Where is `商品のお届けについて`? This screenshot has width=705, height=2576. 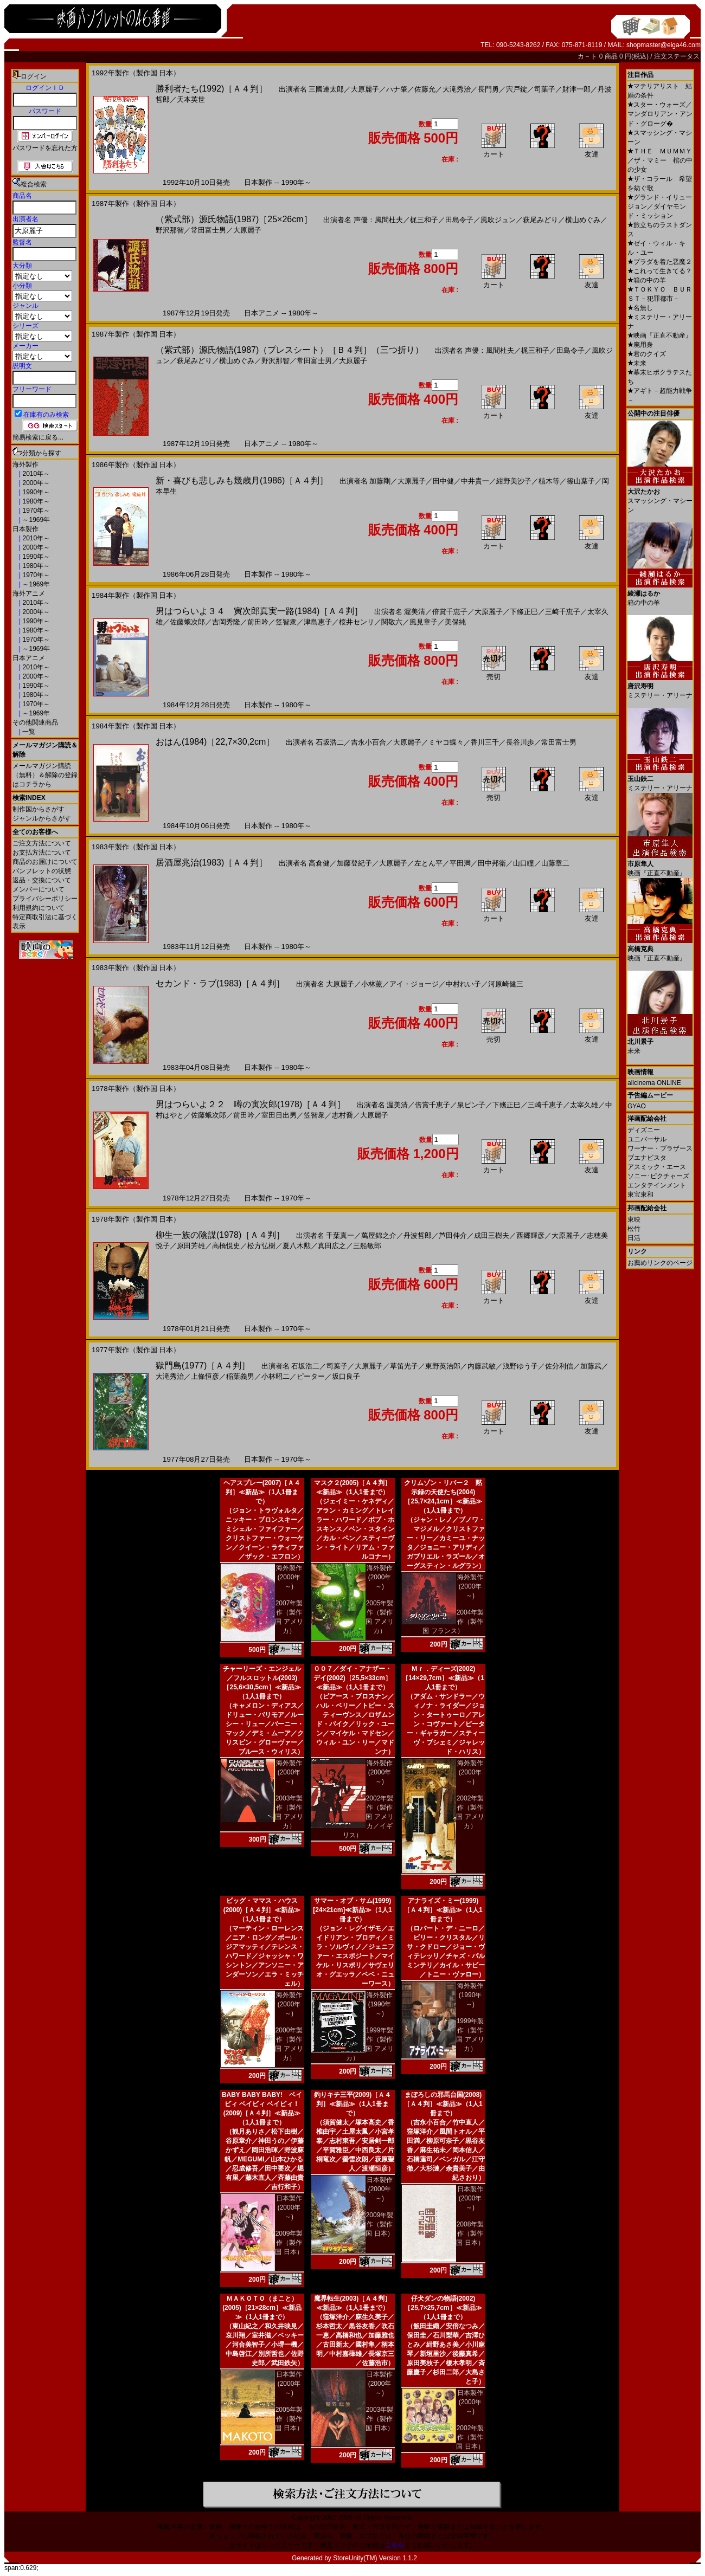
商品のお届けについて is located at coordinates (45, 862).